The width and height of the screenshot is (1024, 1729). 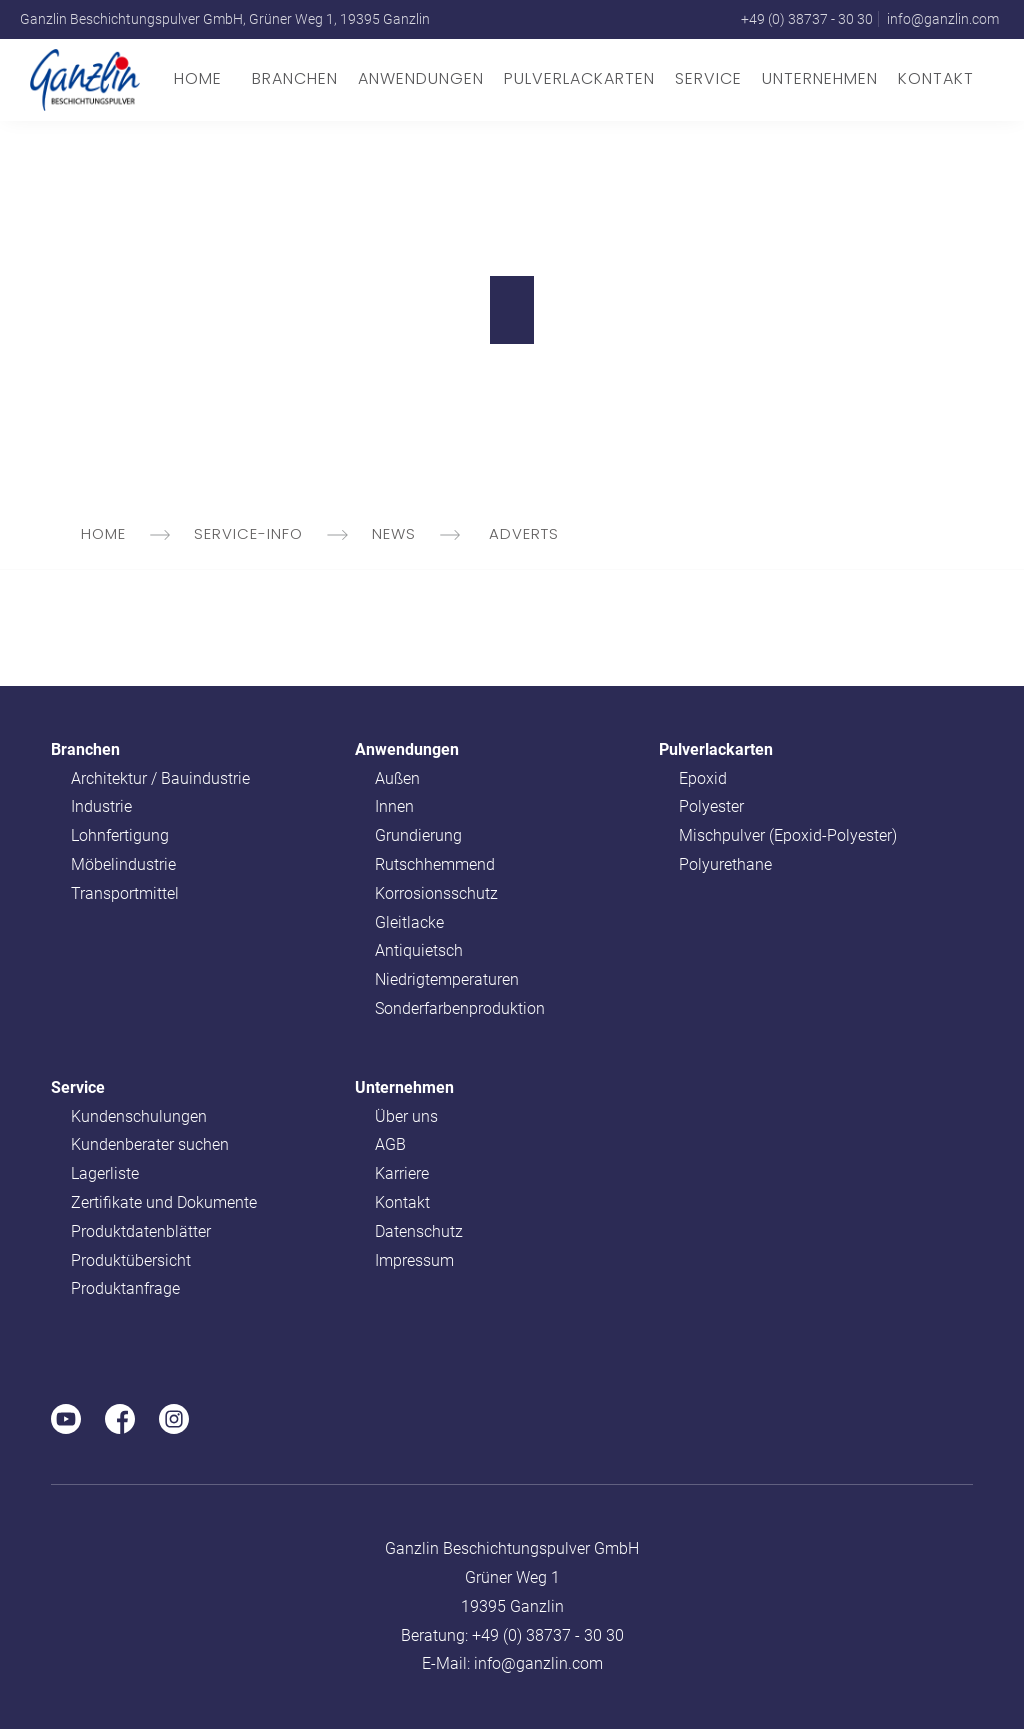 I want to click on Produktdatenblätter, so click(x=141, y=1231).